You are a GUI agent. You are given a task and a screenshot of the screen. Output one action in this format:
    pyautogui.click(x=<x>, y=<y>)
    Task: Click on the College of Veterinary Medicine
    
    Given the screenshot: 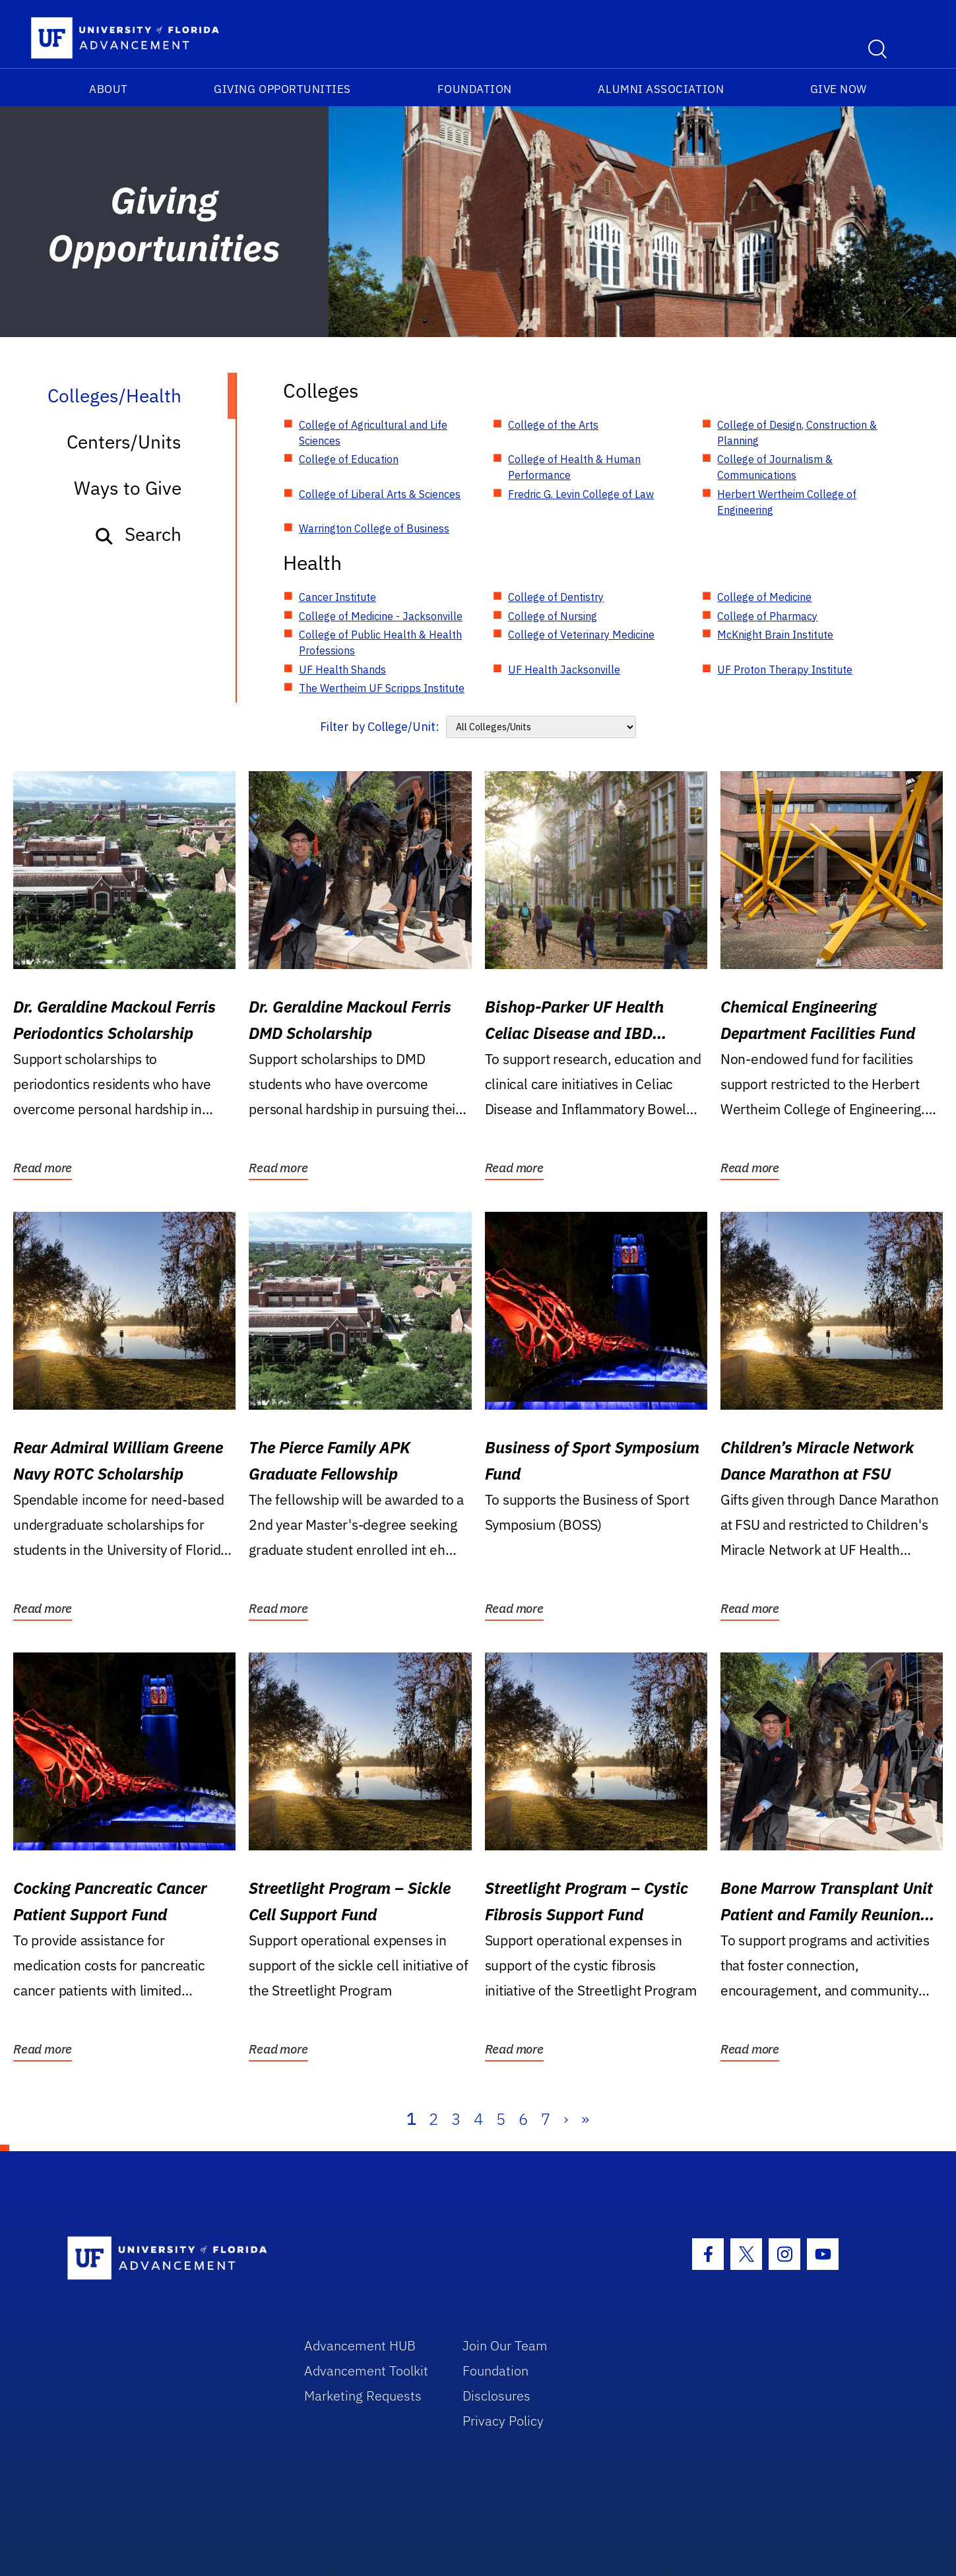 What is the action you would take?
    pyautogui.click(x=581, y=634)
    